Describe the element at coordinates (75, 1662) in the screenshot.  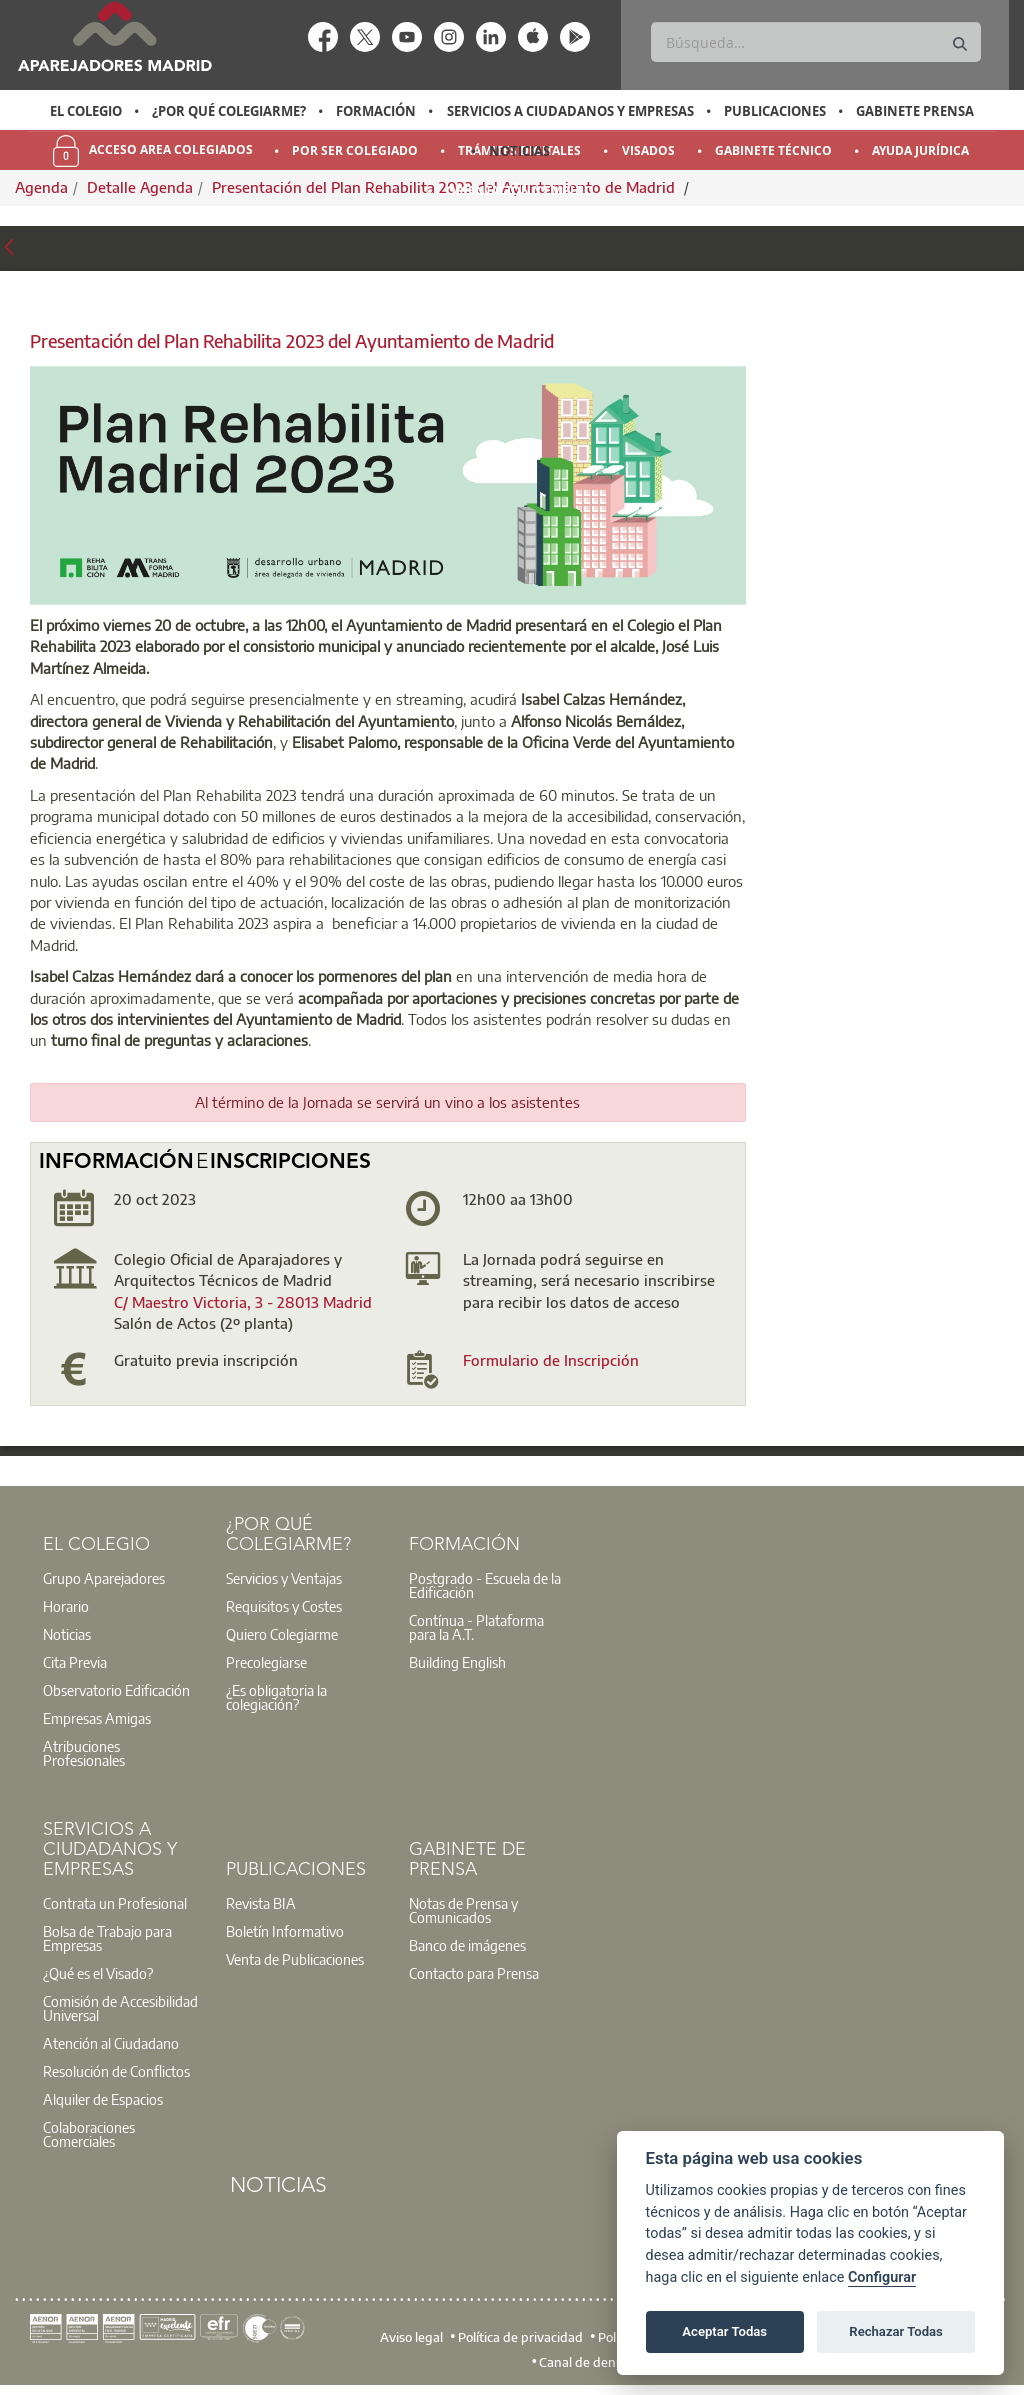
I see `Cita Previa` at that location.